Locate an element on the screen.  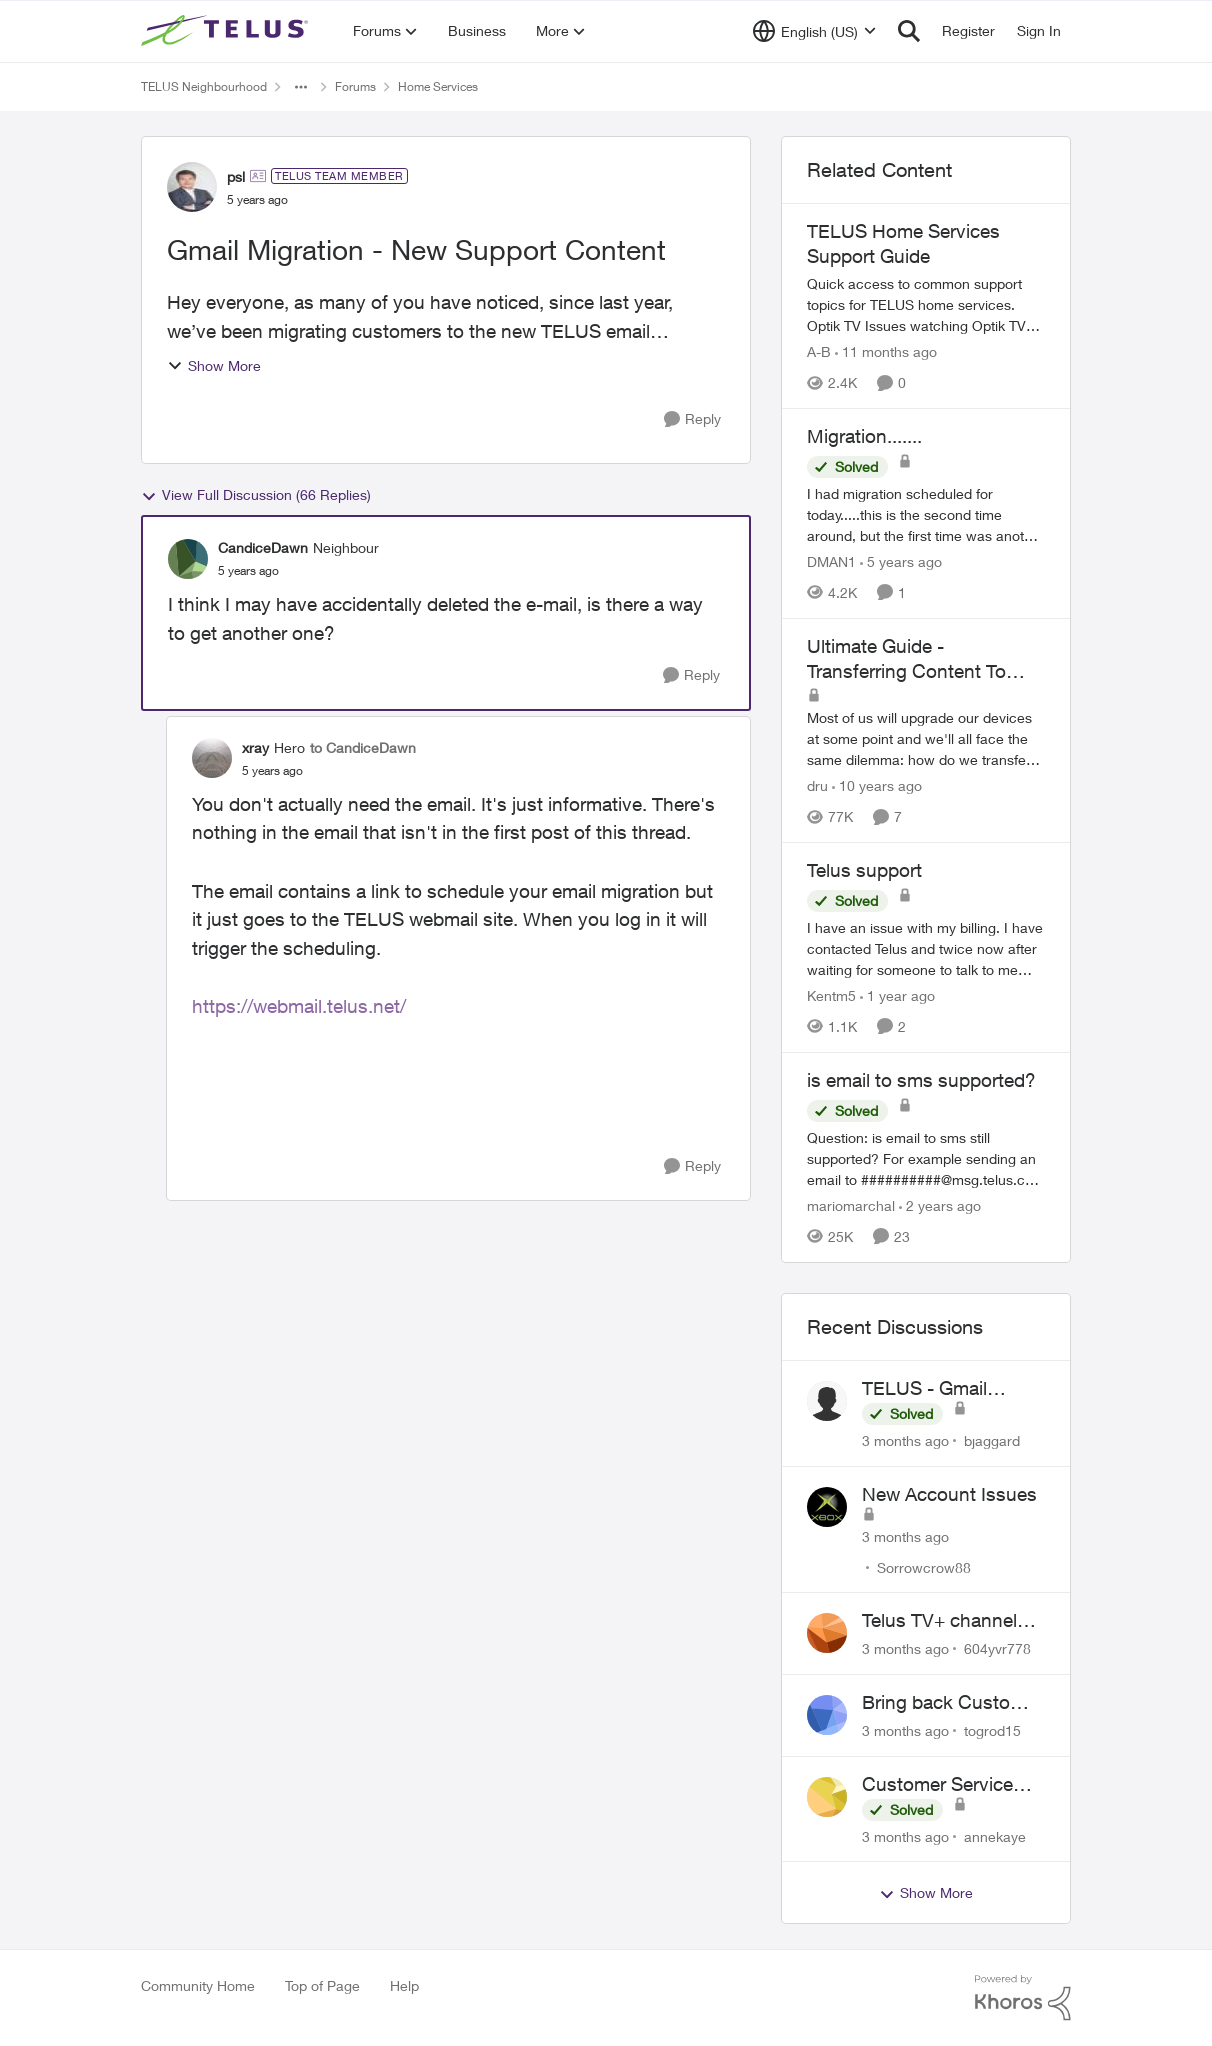
bjaggard [View Profile: bjaggard,] is located at coordinates (992, 1440).